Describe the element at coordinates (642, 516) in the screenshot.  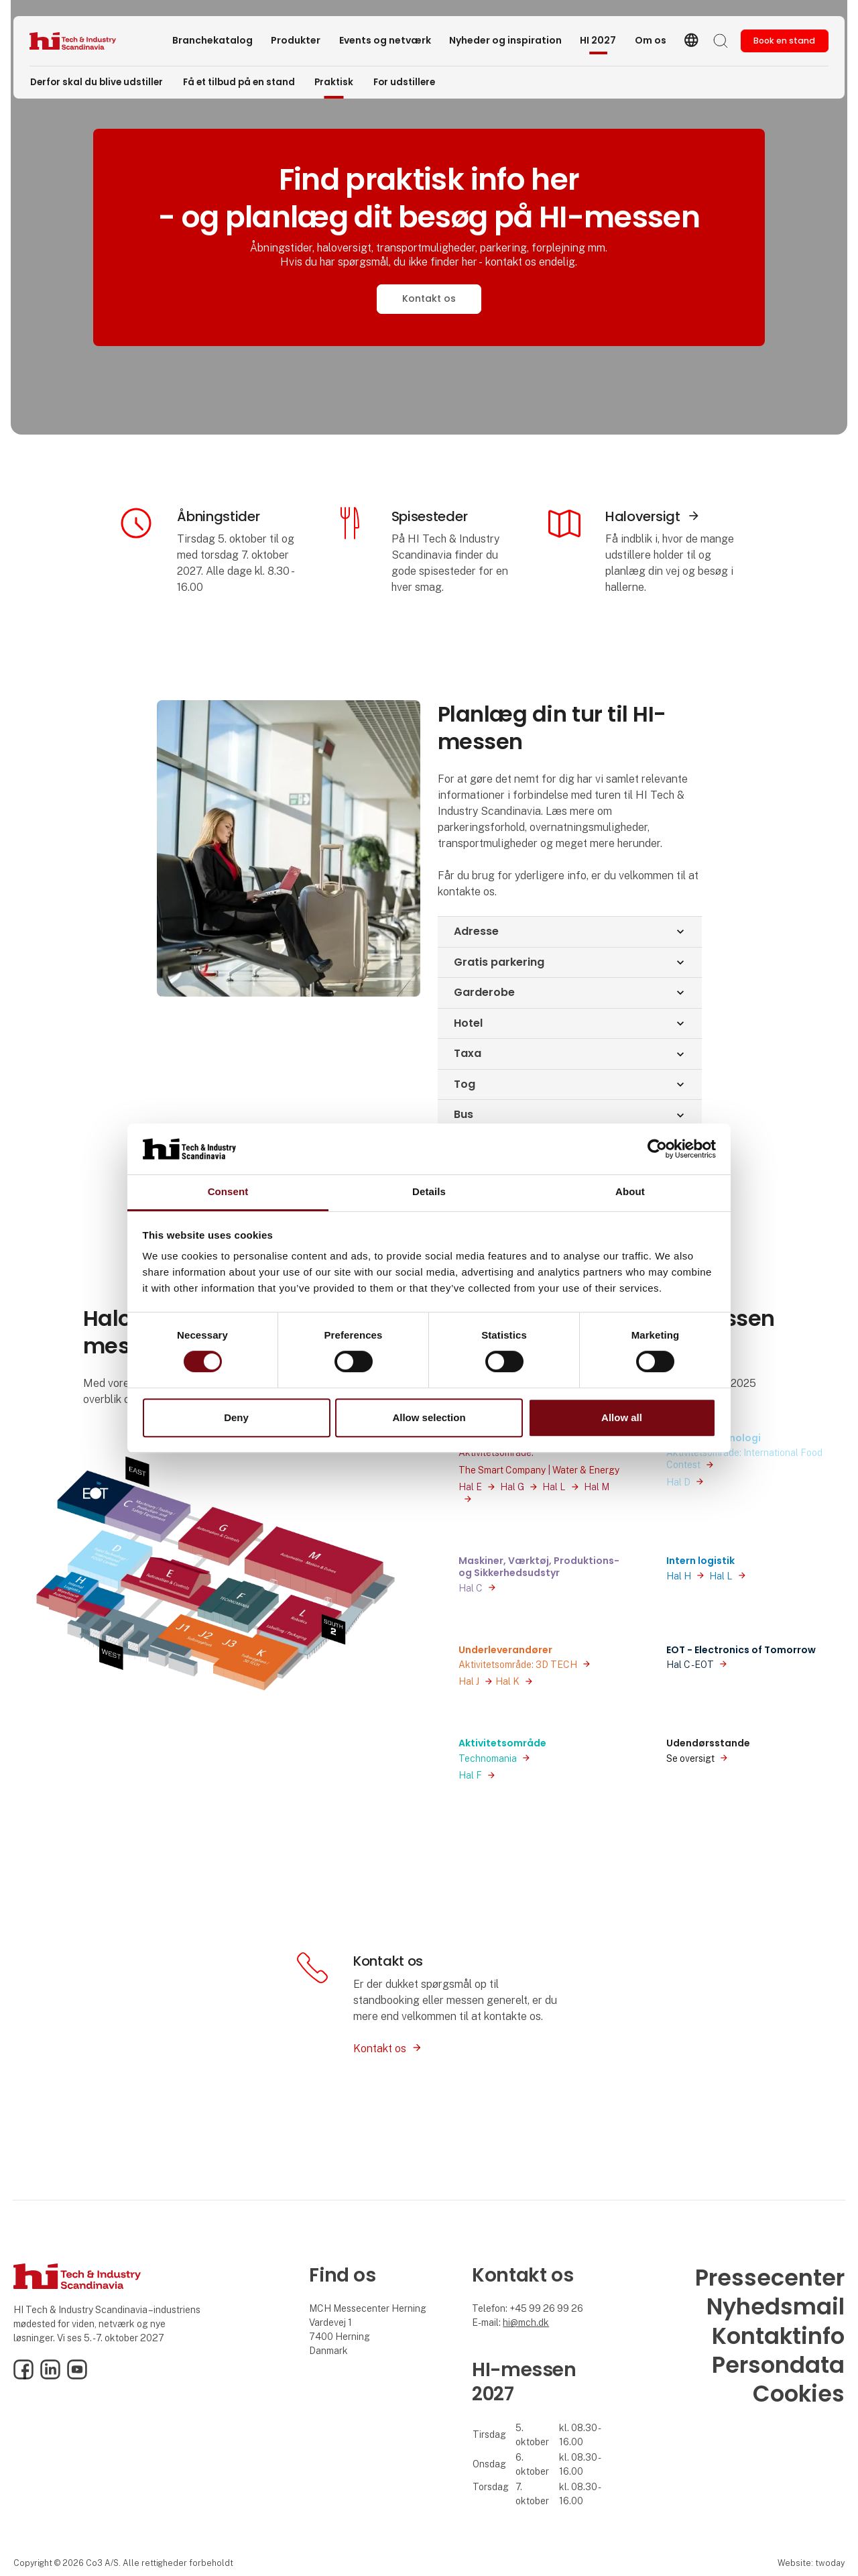
I see `Haloversigt` at that location.